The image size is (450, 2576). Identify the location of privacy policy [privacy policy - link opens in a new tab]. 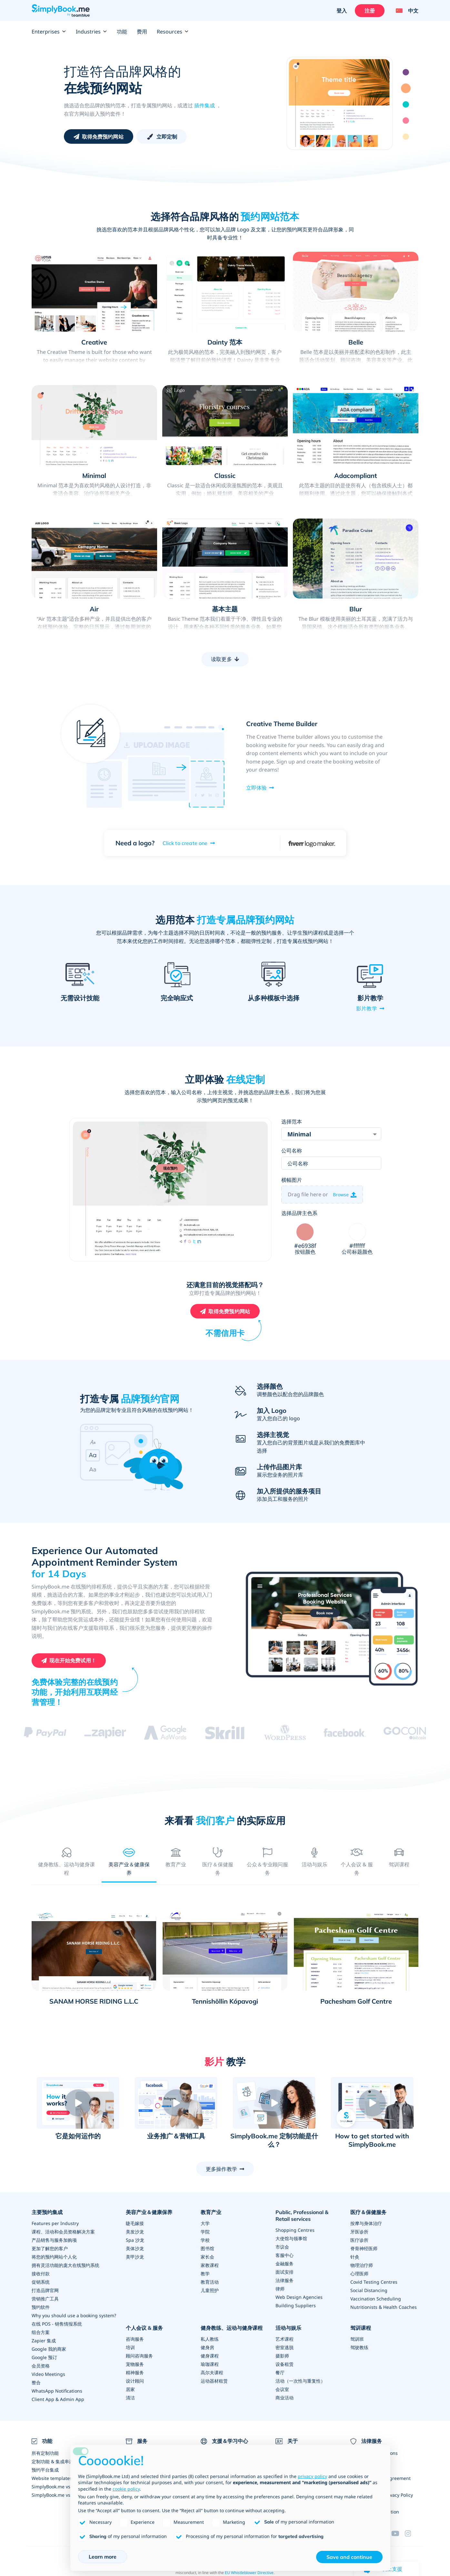
(312, 2476).